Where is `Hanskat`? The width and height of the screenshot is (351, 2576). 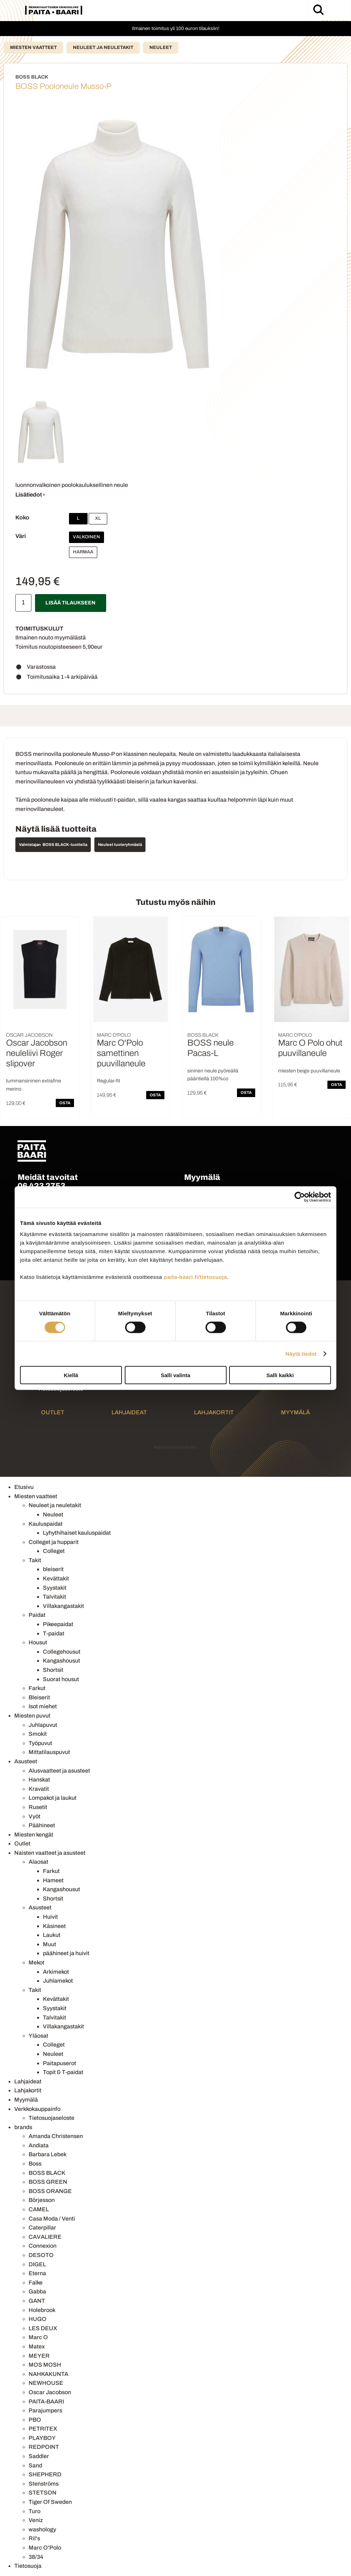
Hanskat is located at coordinates (39, 1780).